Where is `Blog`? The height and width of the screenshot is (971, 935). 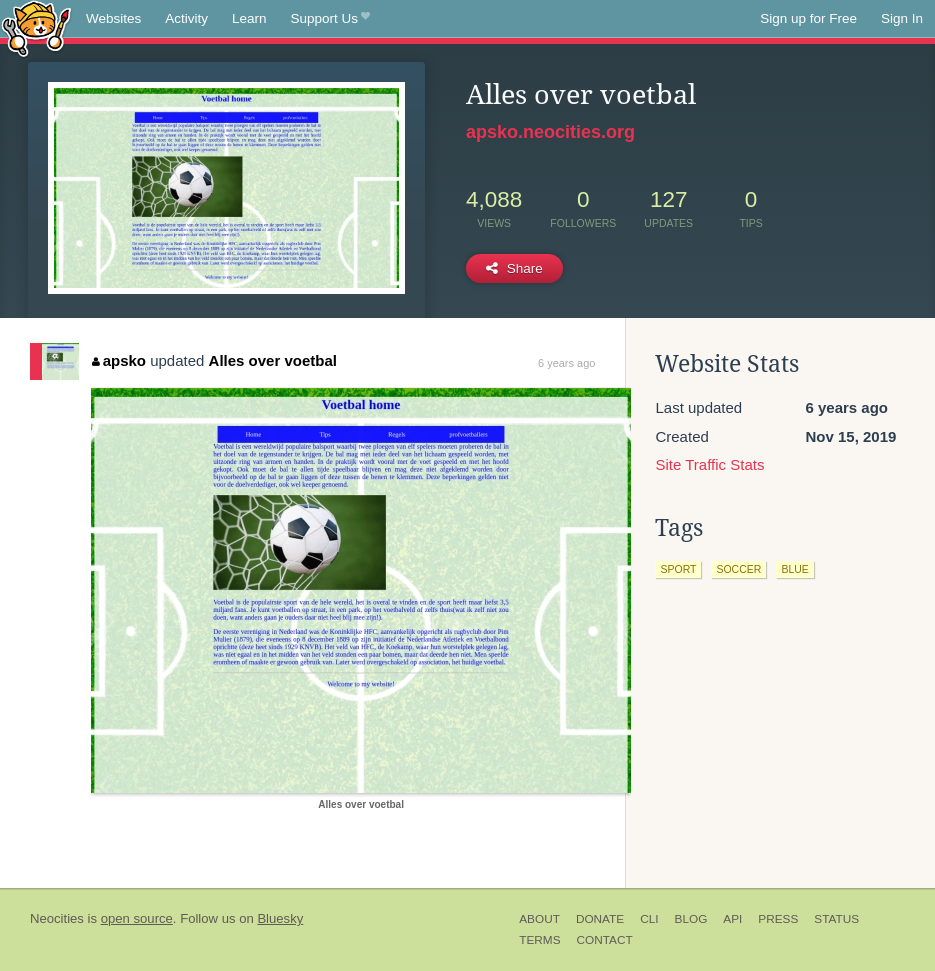
Blog is located at coordinates (691, 919).